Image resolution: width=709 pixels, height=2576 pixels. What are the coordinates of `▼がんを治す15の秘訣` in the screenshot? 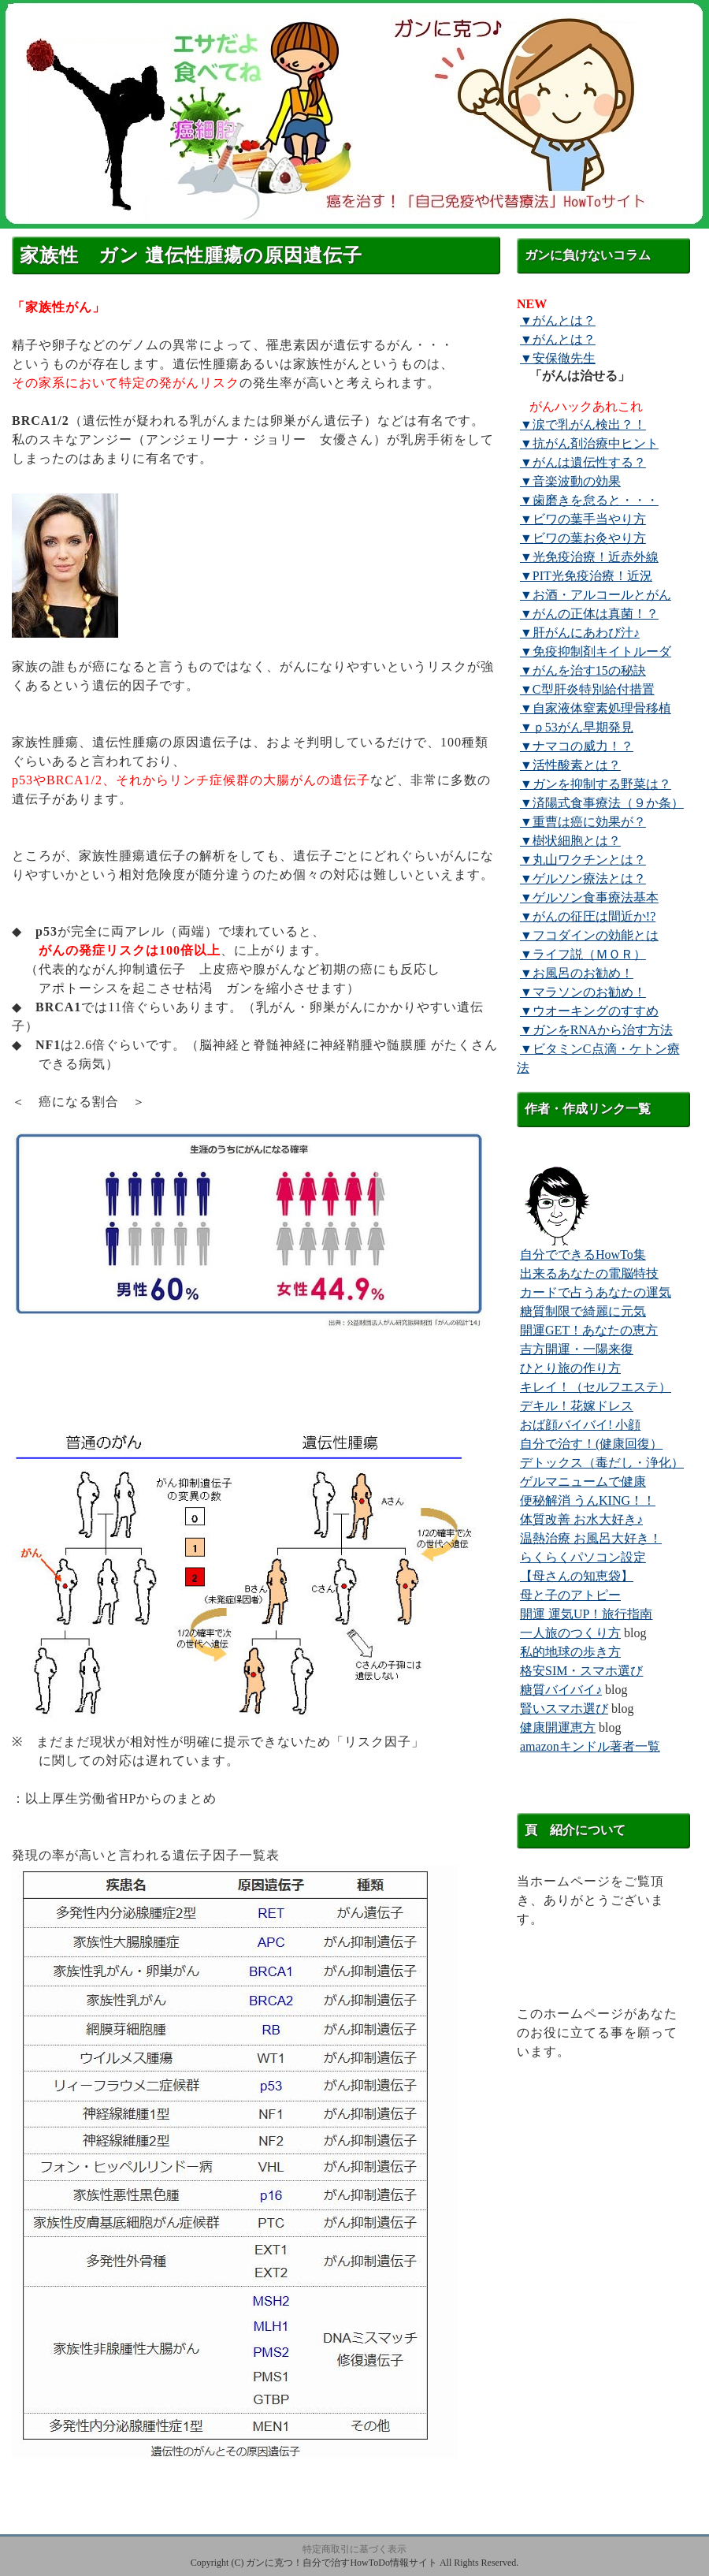 It's located at (583, 670).